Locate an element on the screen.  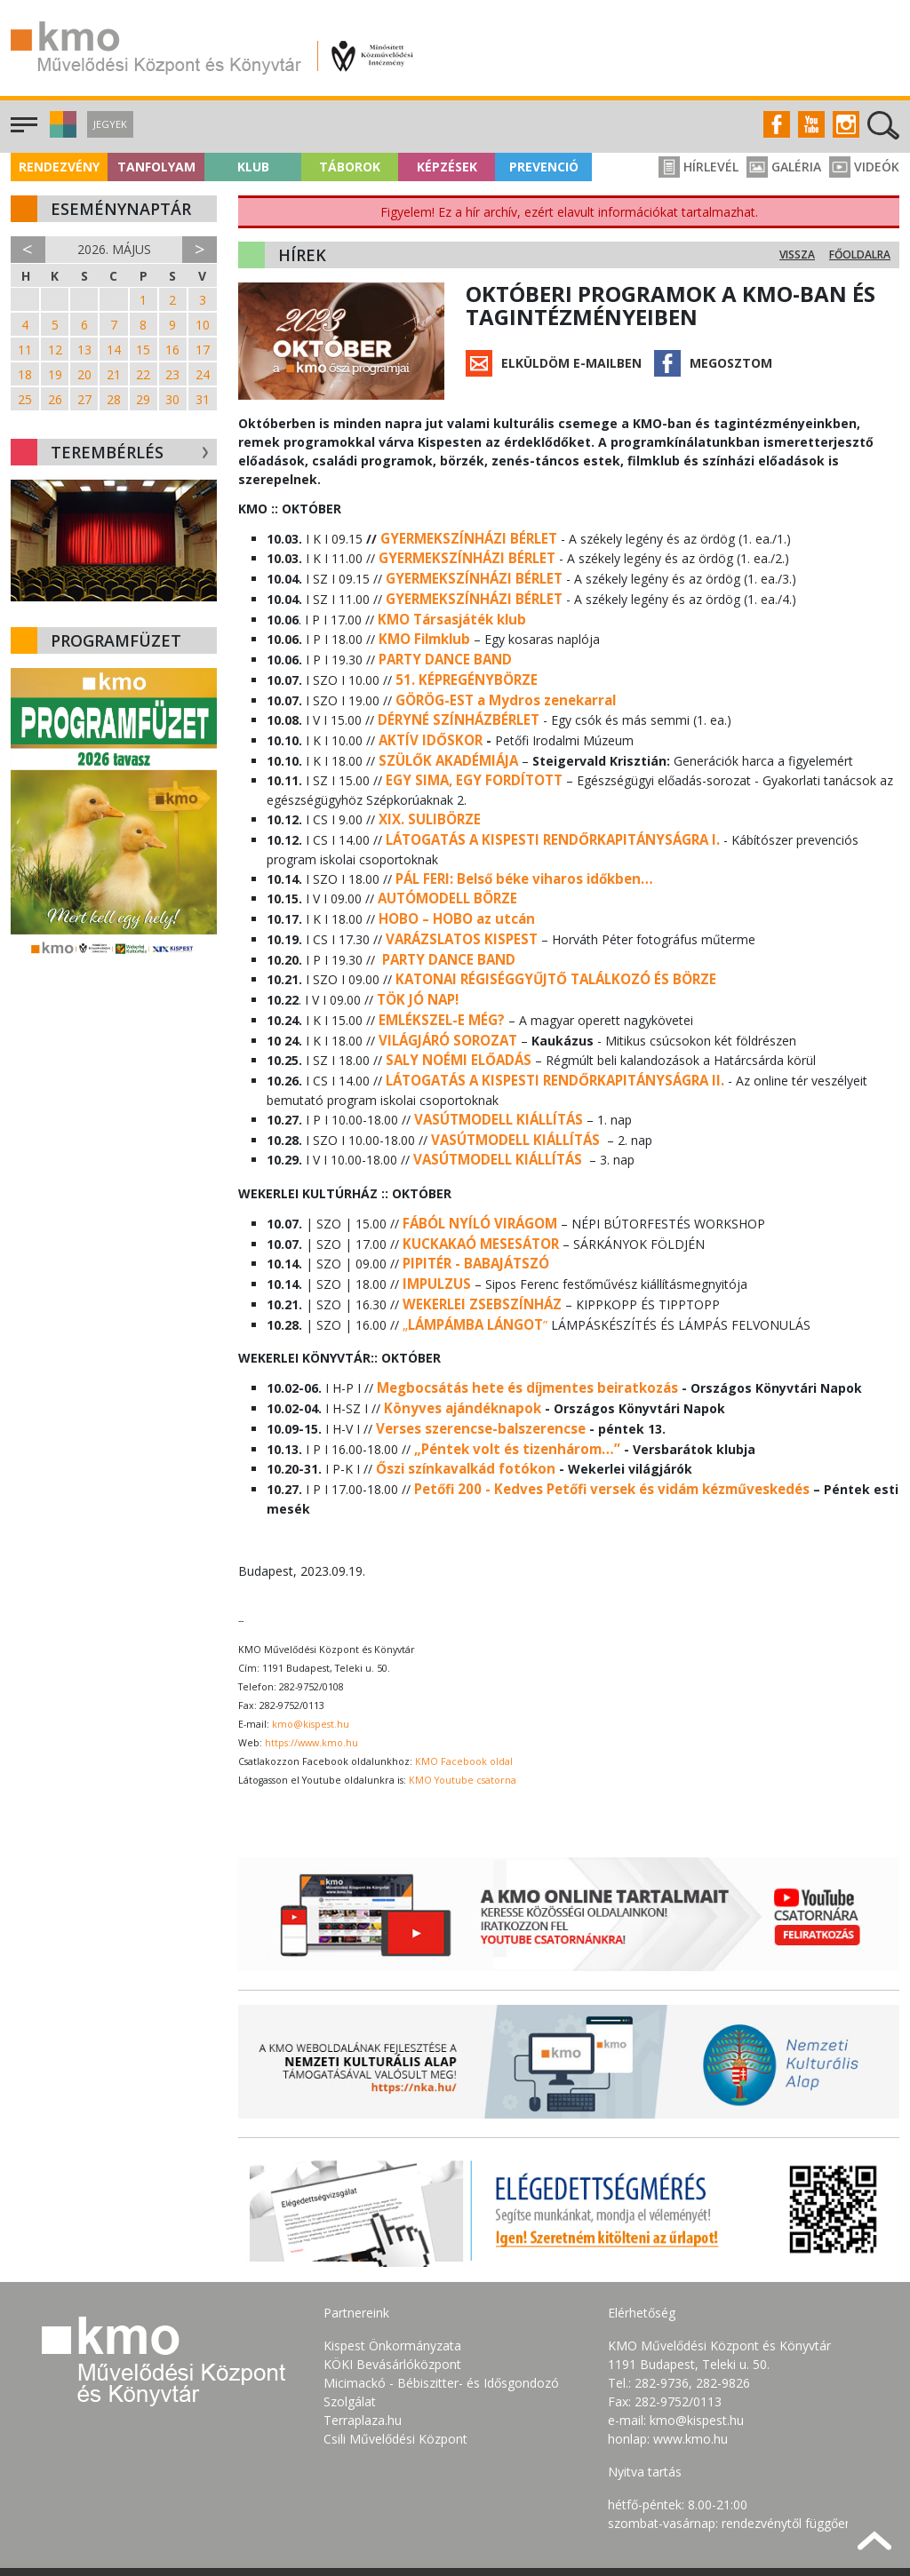
KUCKAKAÓ MESESÁTOR is located at coordinates (476, 1197).